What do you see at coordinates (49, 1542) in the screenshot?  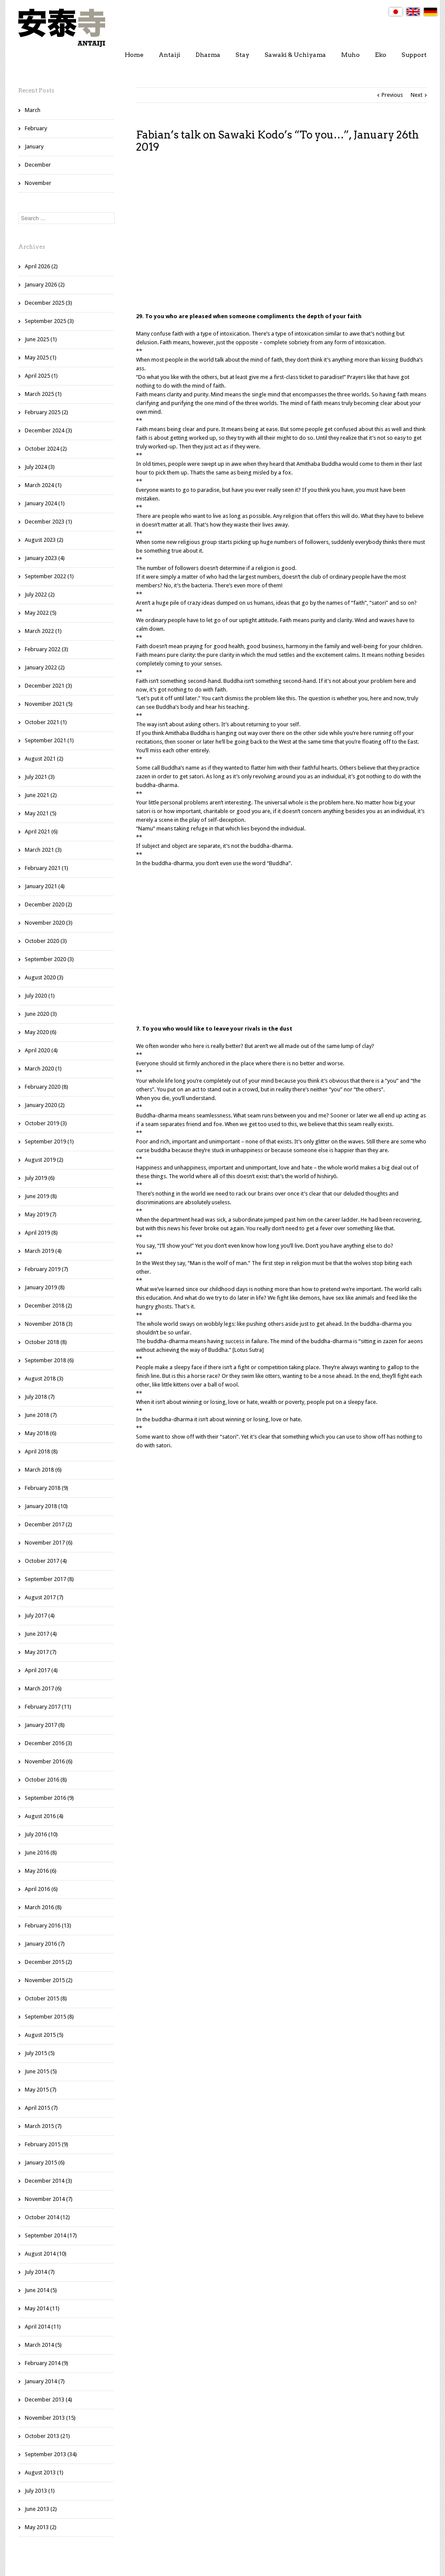 I see `November 2017 (6)` at bounding box center [49, 1542].